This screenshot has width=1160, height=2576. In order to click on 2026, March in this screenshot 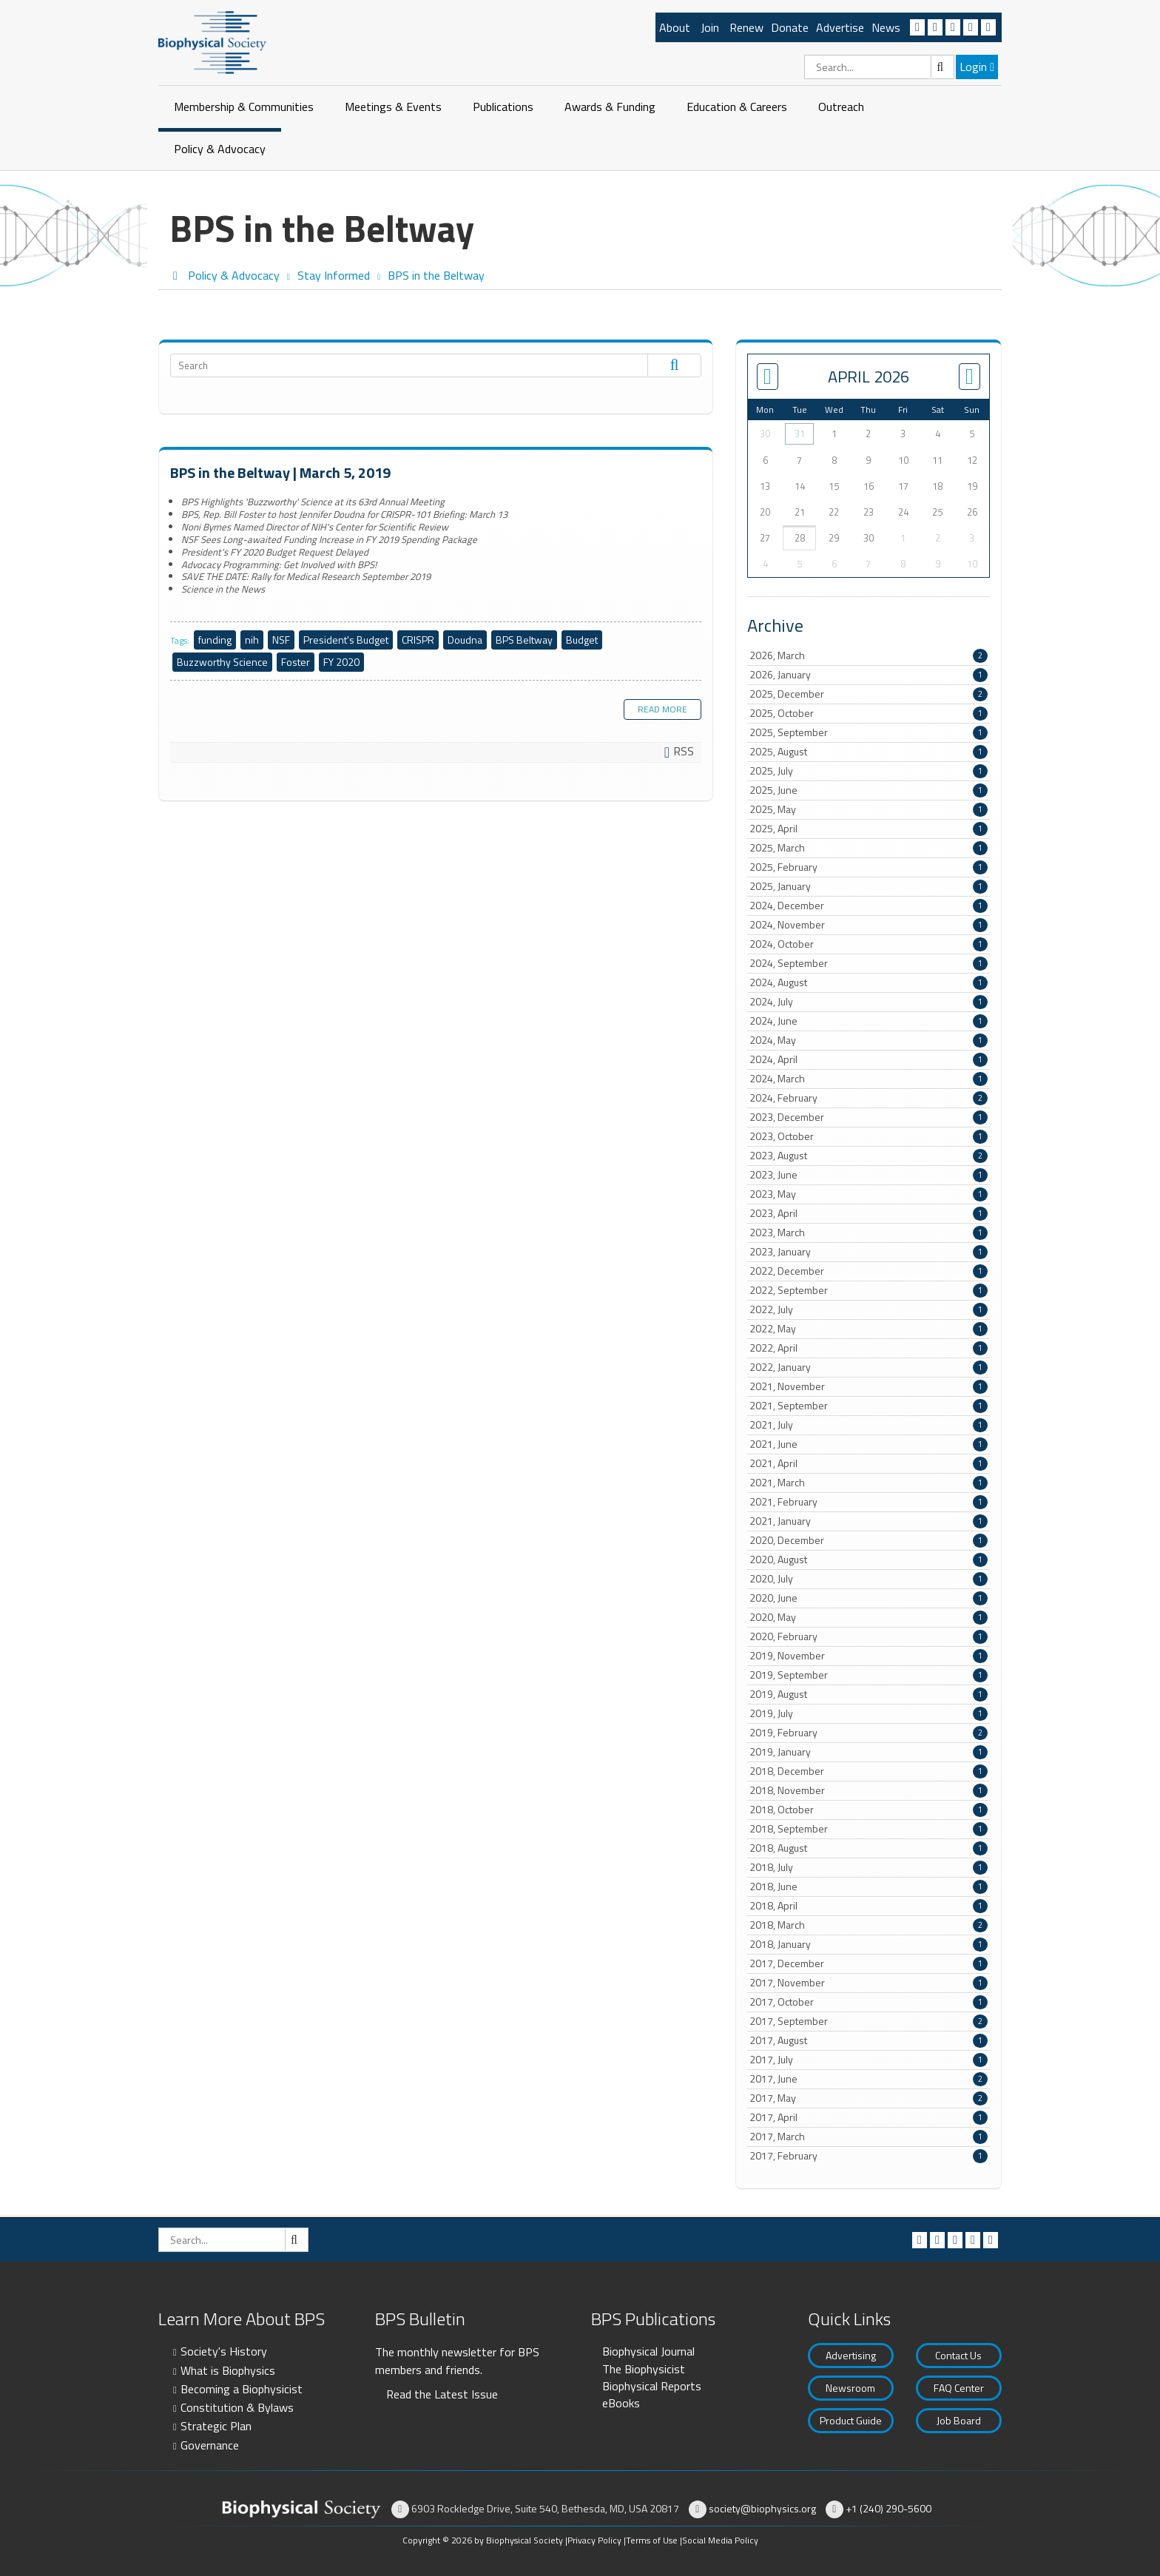, I will do `click(868, 655)`.